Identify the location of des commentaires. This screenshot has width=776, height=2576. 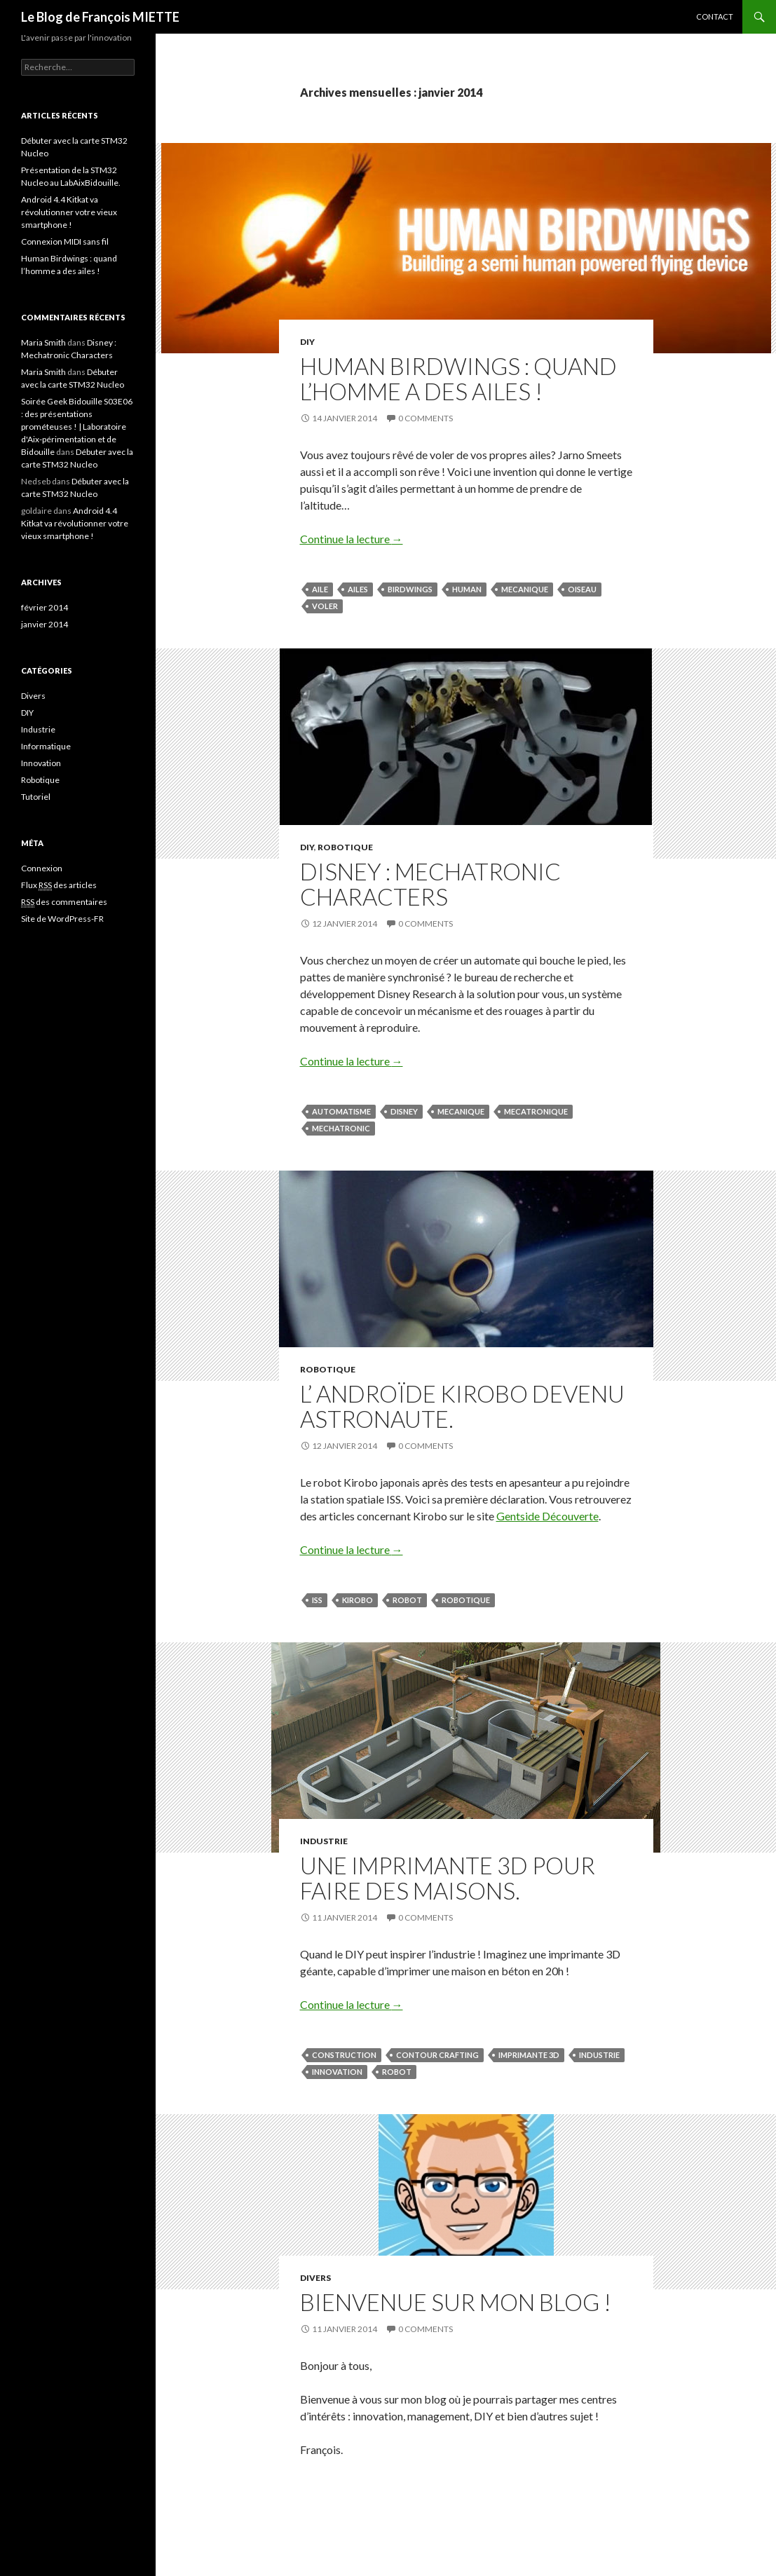
(64, 902).